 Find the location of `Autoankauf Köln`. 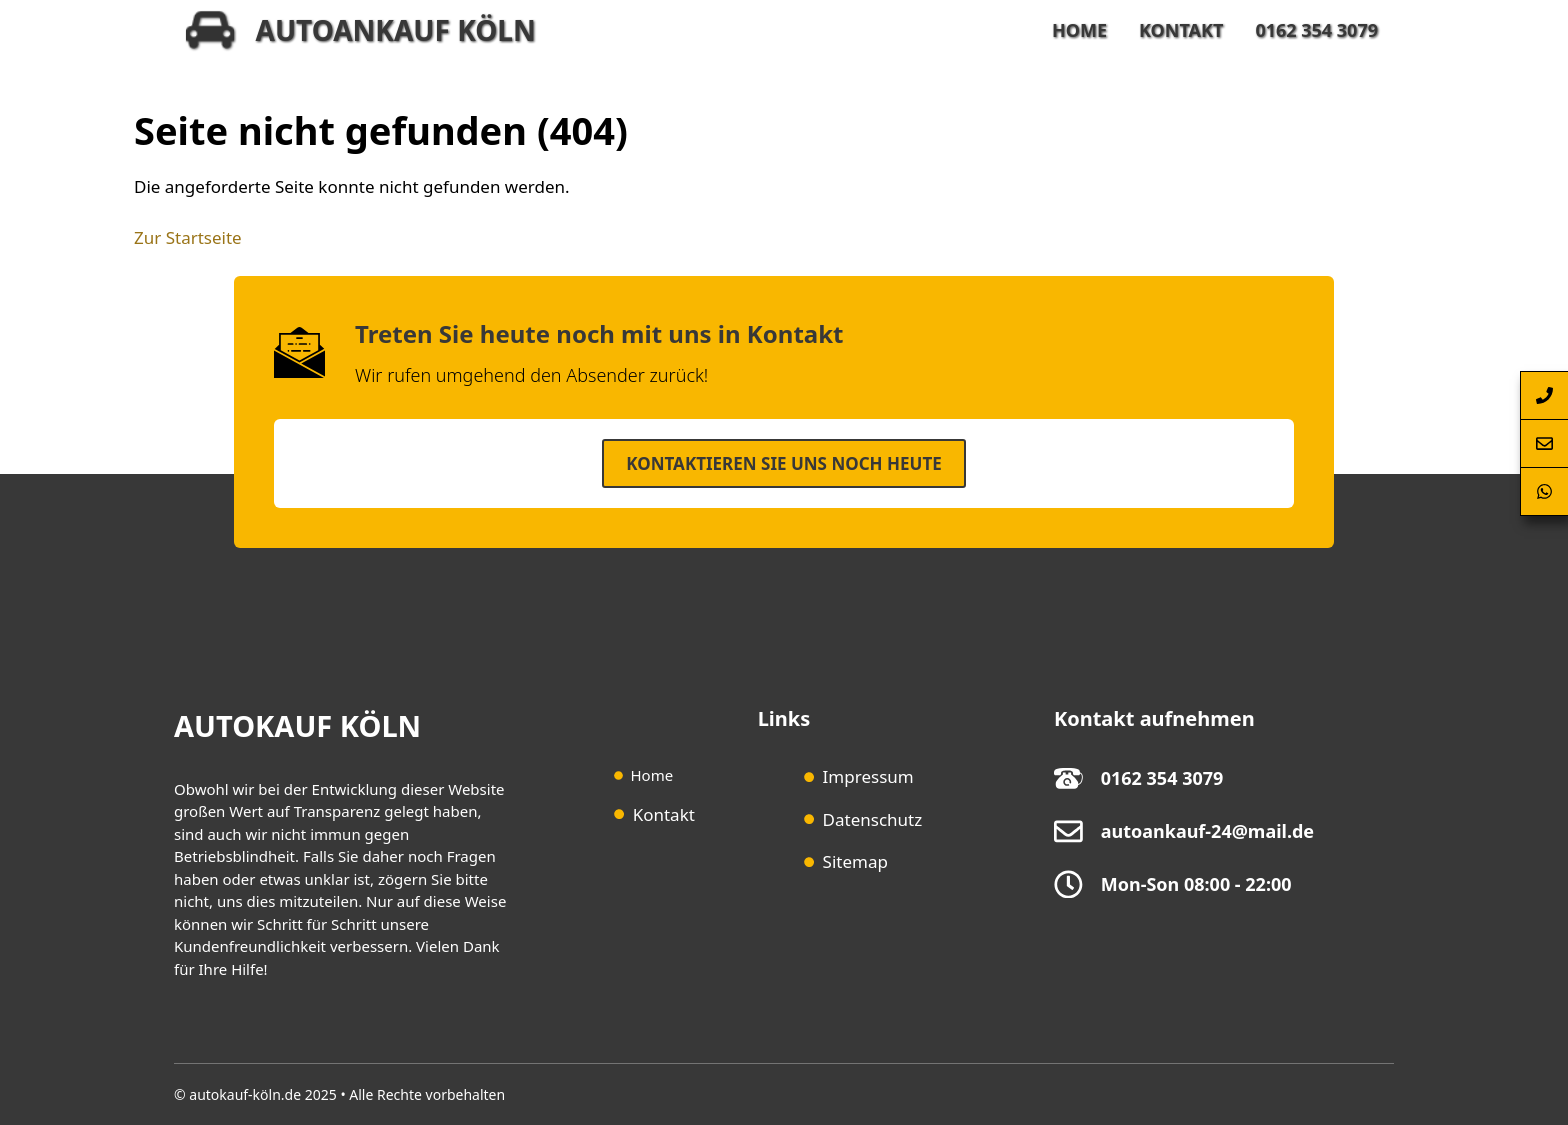

Autoankauf Köln is located at coordinates (396, 30).